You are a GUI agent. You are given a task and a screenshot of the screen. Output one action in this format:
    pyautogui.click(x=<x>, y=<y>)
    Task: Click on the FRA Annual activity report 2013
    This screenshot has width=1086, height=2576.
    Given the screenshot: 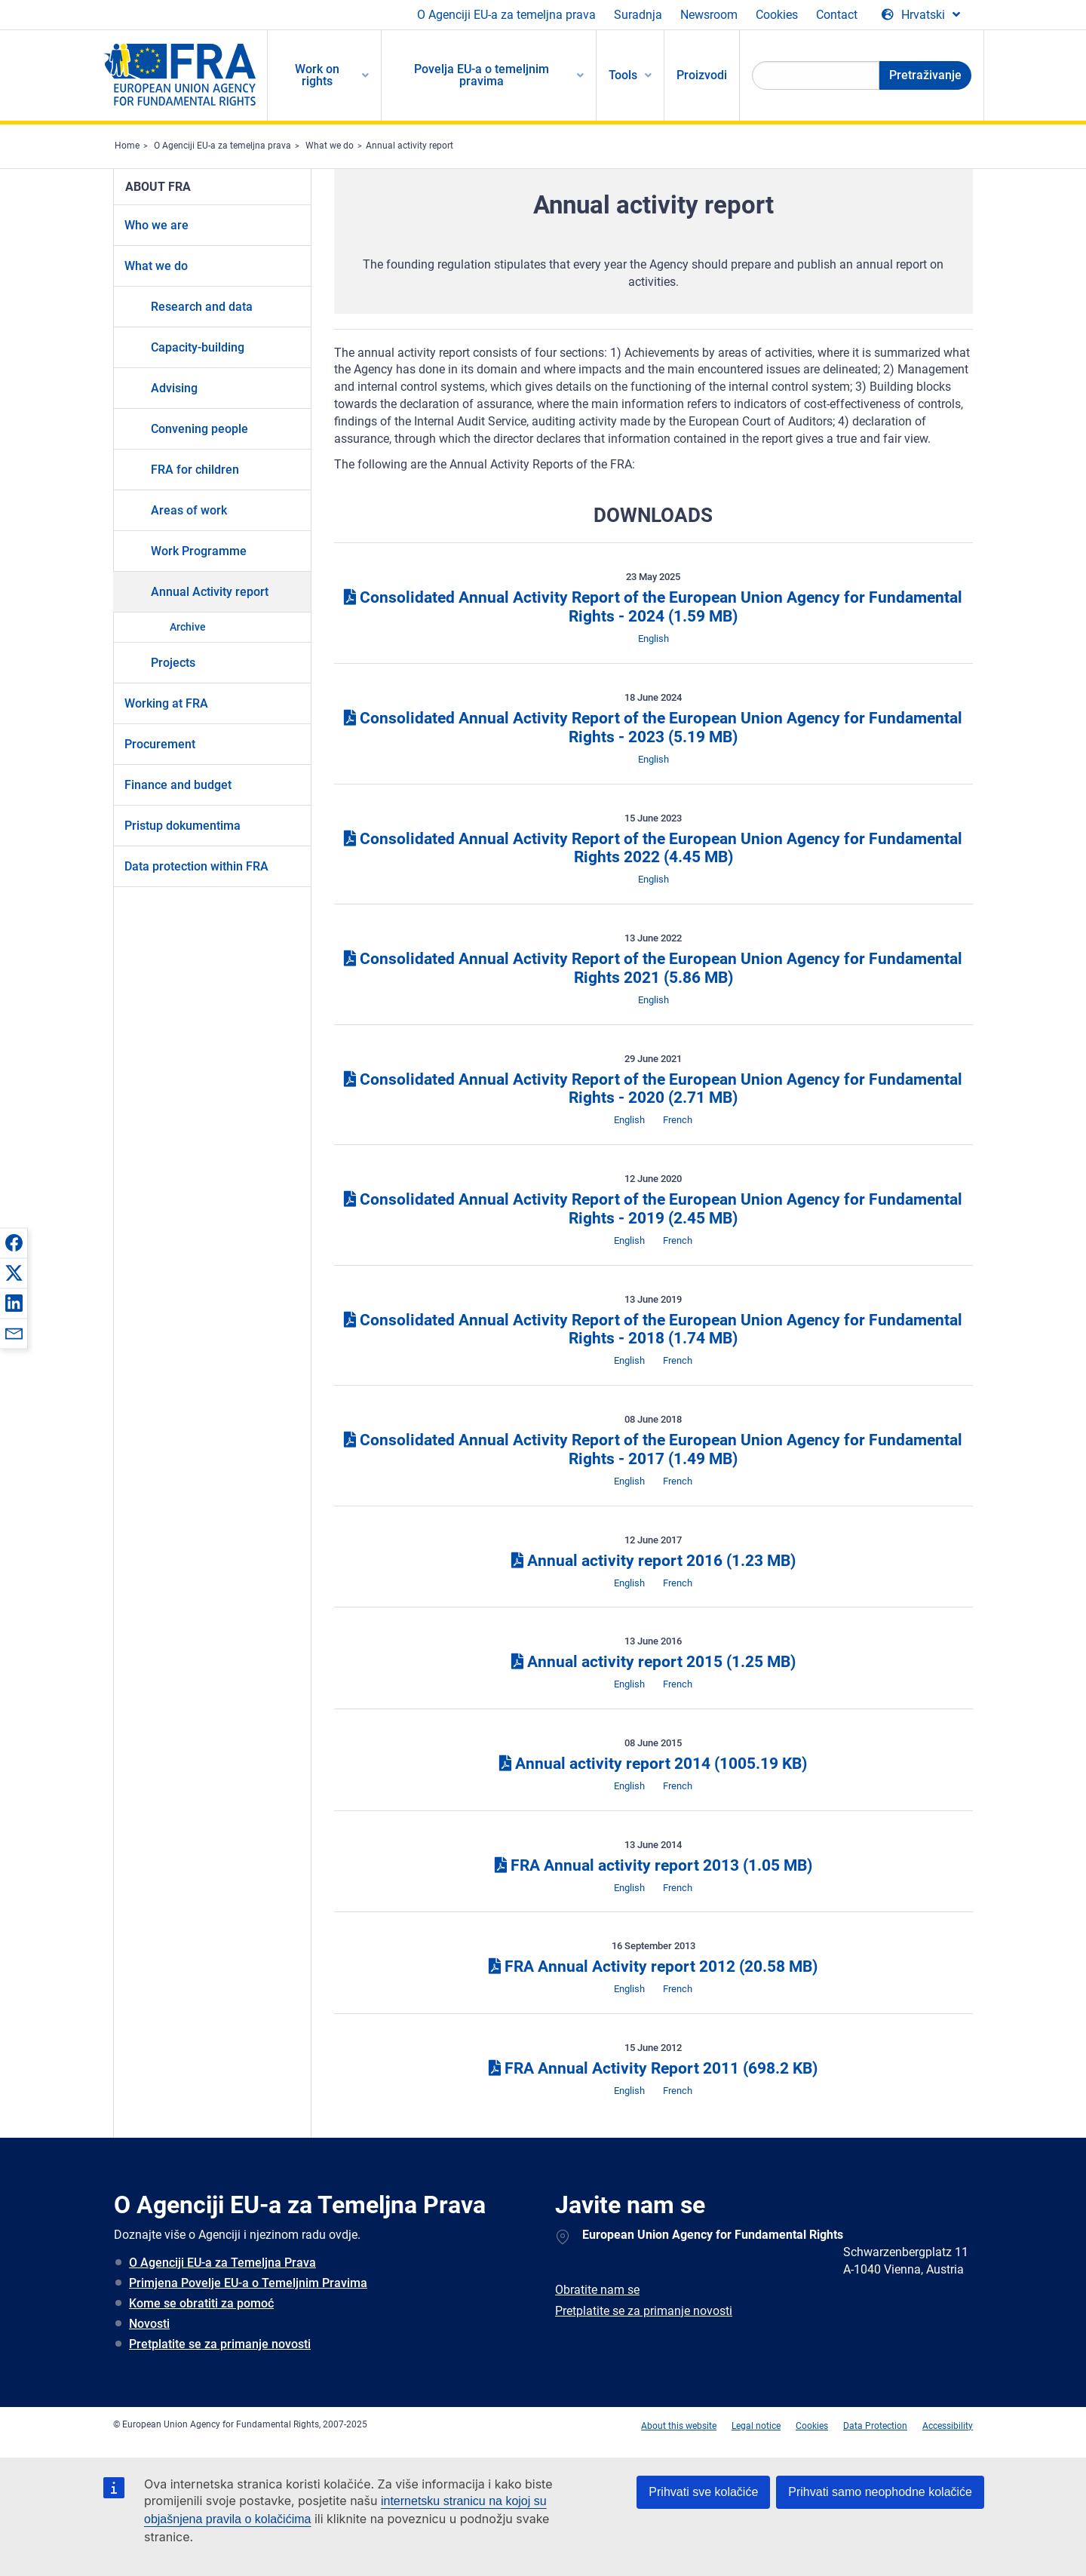 What is the action you would take?
    pyautogui.click(x=653, y=1865)
    